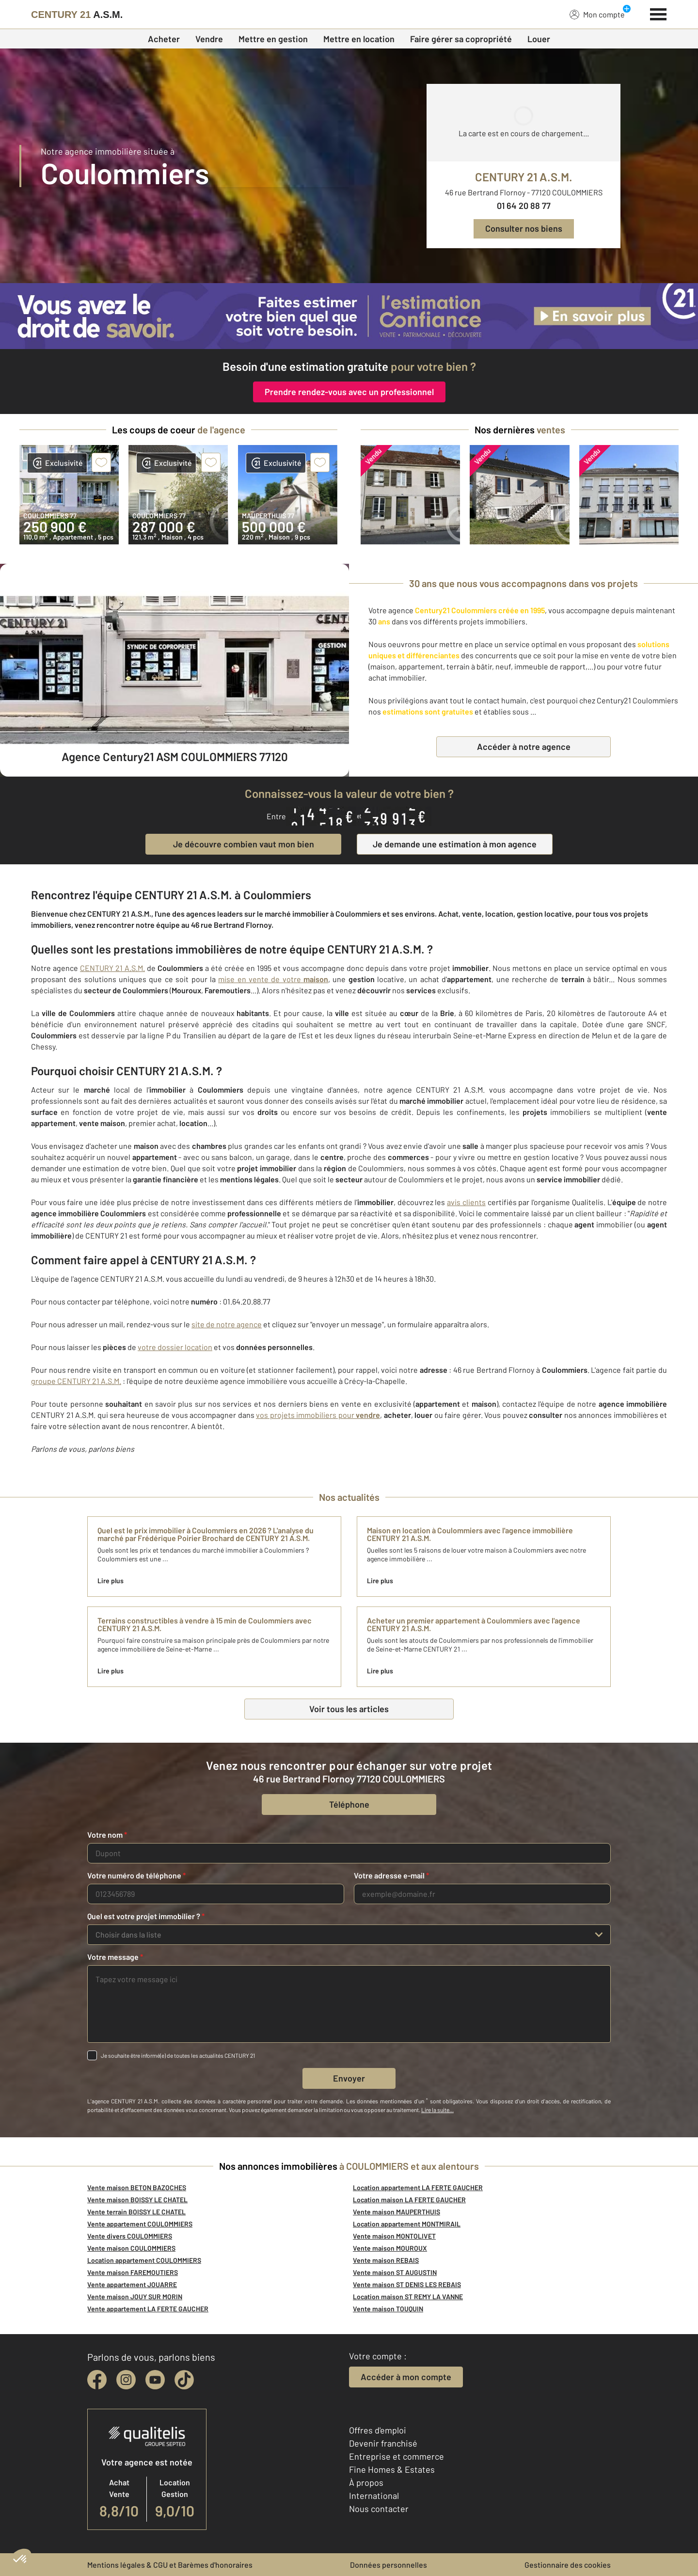 The height and width of the screenshot is (2576, 698). What do you see at coordinates (379, 2508) in the screenshot?
I see `Nous contacter` at bounding box center [379, 2508].